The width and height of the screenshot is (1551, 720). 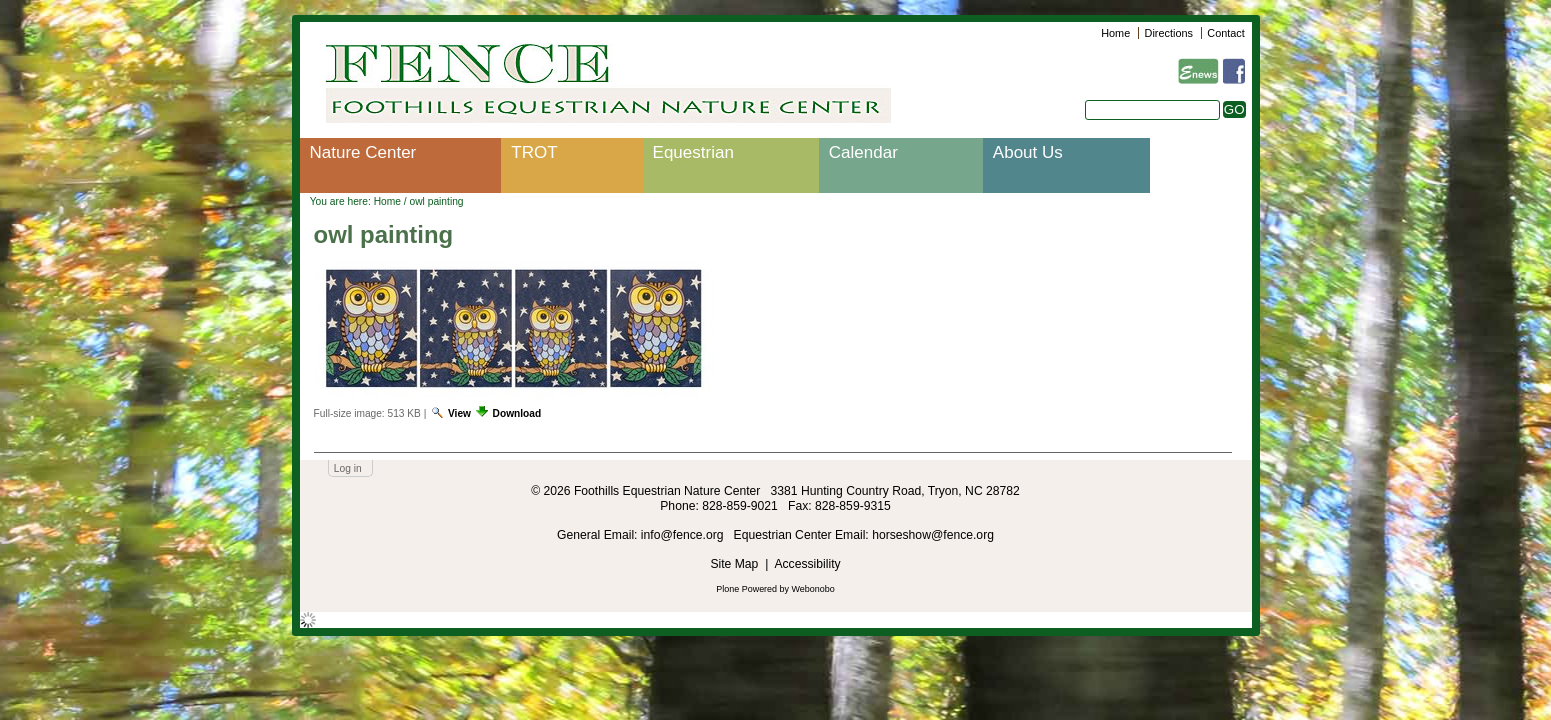 What do you see at coordinates (1115, 33) in the screenshot?
I see `Home` at bounding box center [1115, 33].